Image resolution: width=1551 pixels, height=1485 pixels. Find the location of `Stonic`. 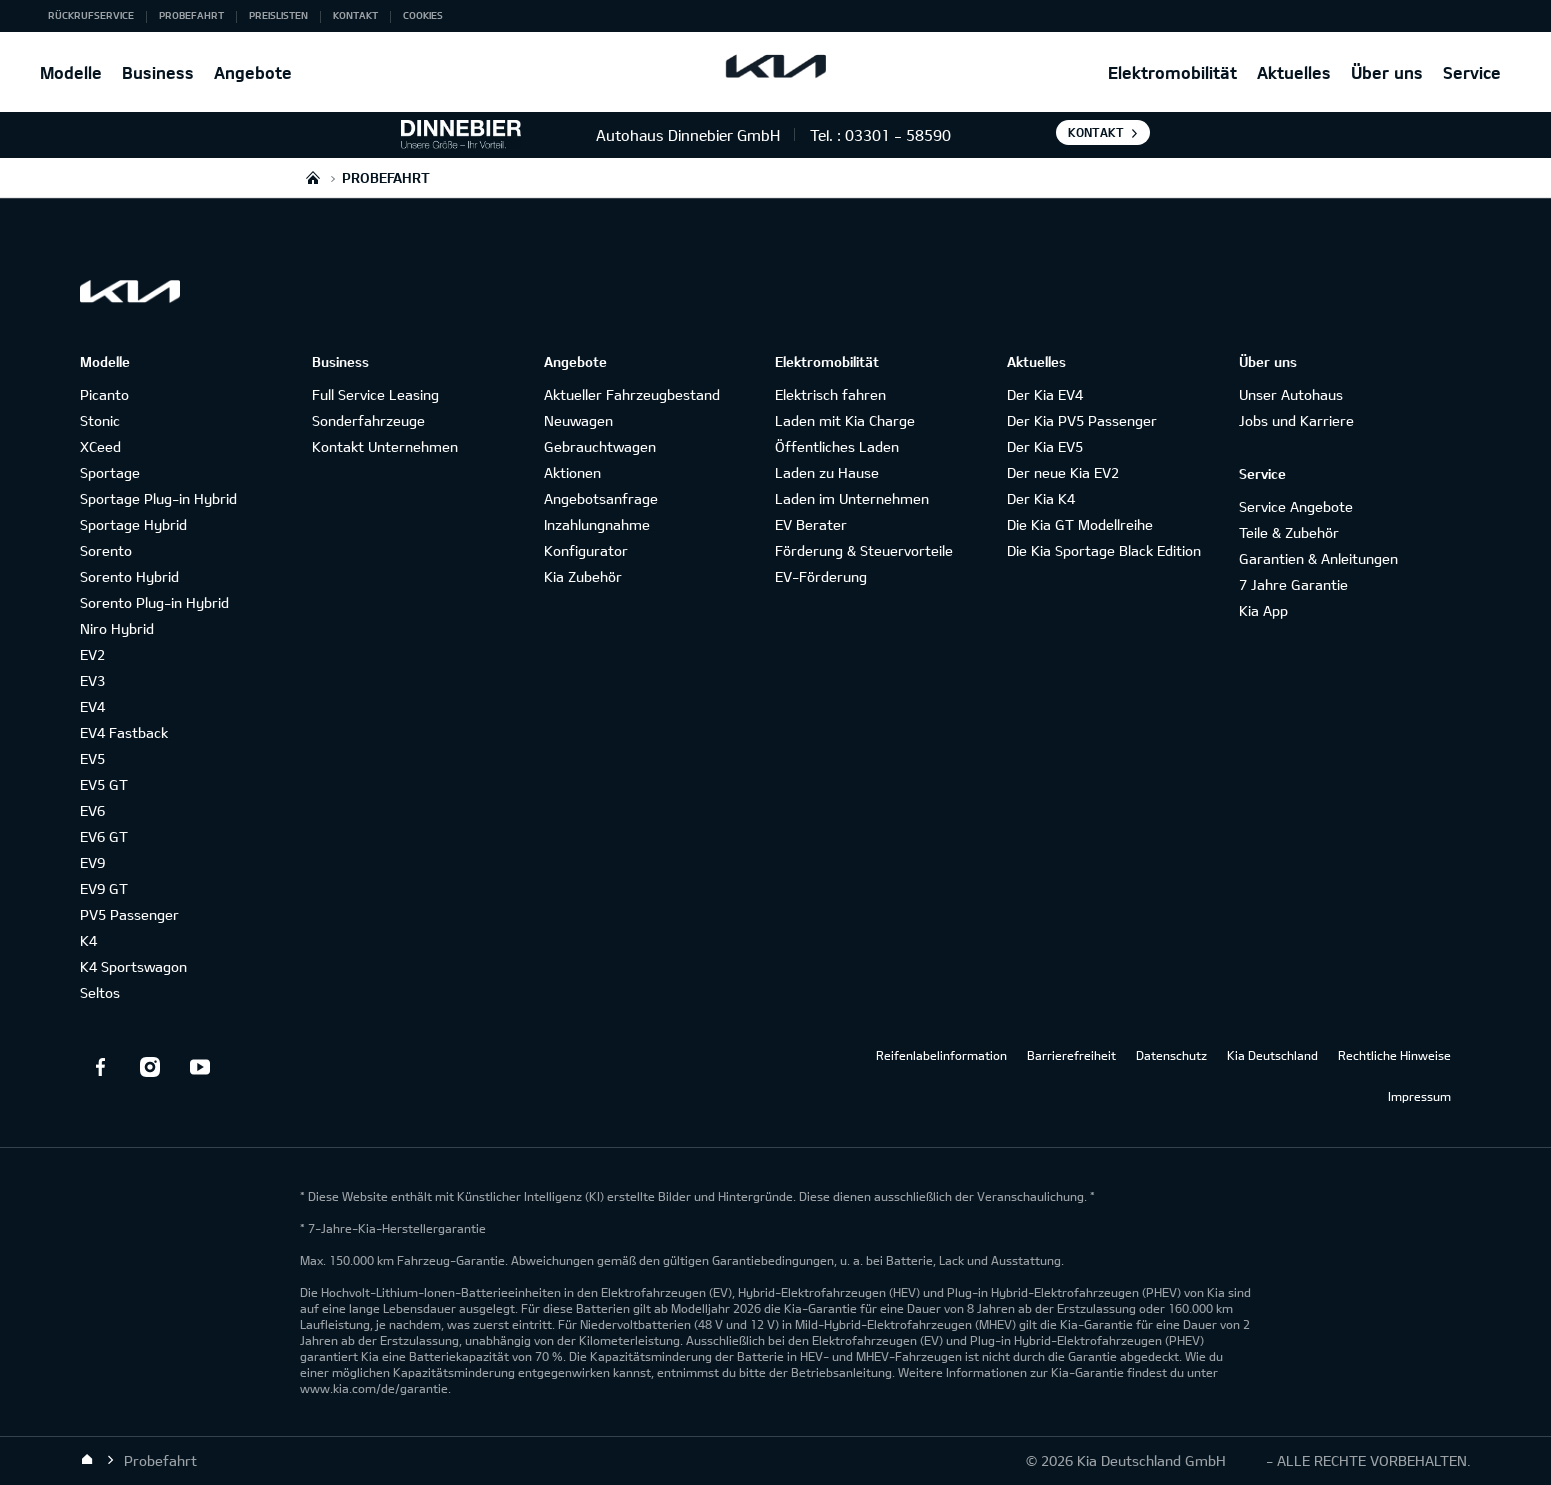

Stonic is located at coordinates (100, 420).